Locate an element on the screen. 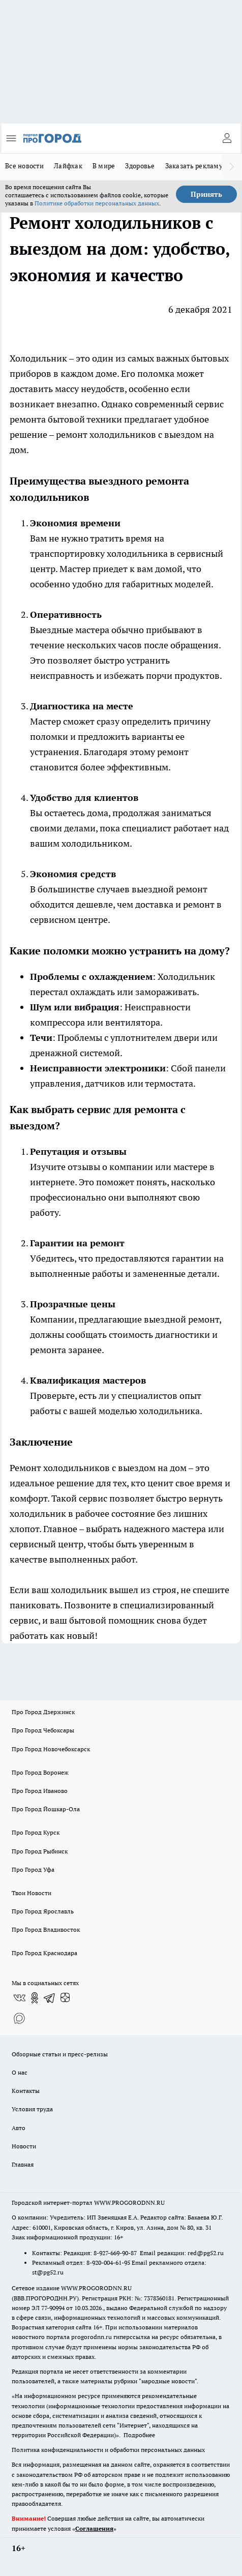  Обзорные статьи и пресс-релизы is located at coordinates (60, 2054).